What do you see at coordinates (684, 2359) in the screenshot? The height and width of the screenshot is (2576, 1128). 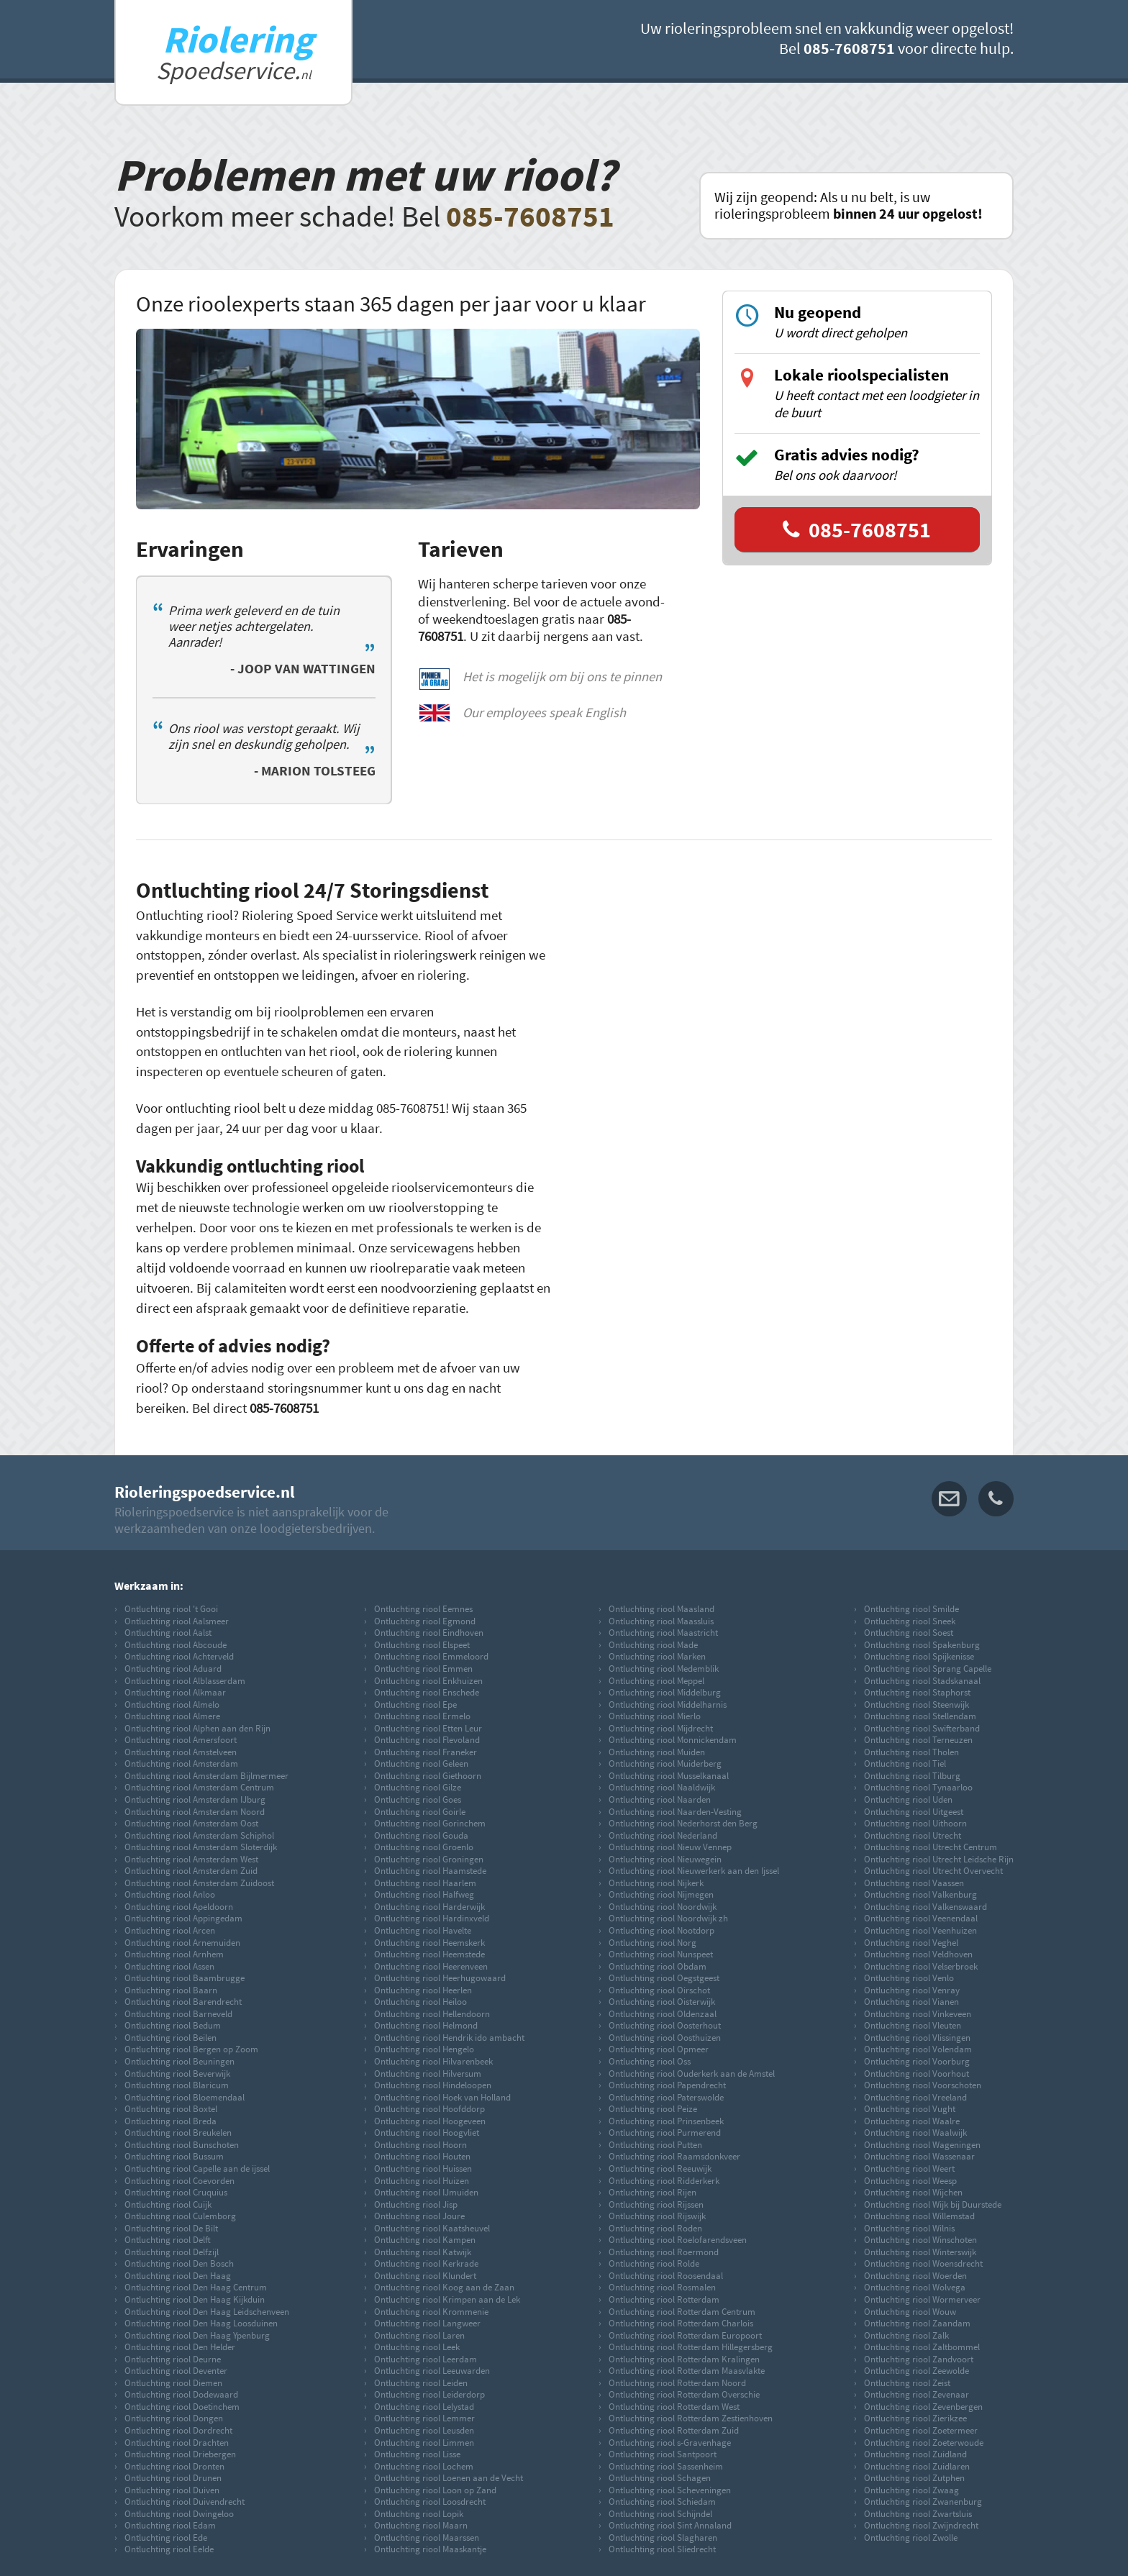 I see `Ontluchting riool Rotterdam Kralingen` at bounding box center [684, 2359].